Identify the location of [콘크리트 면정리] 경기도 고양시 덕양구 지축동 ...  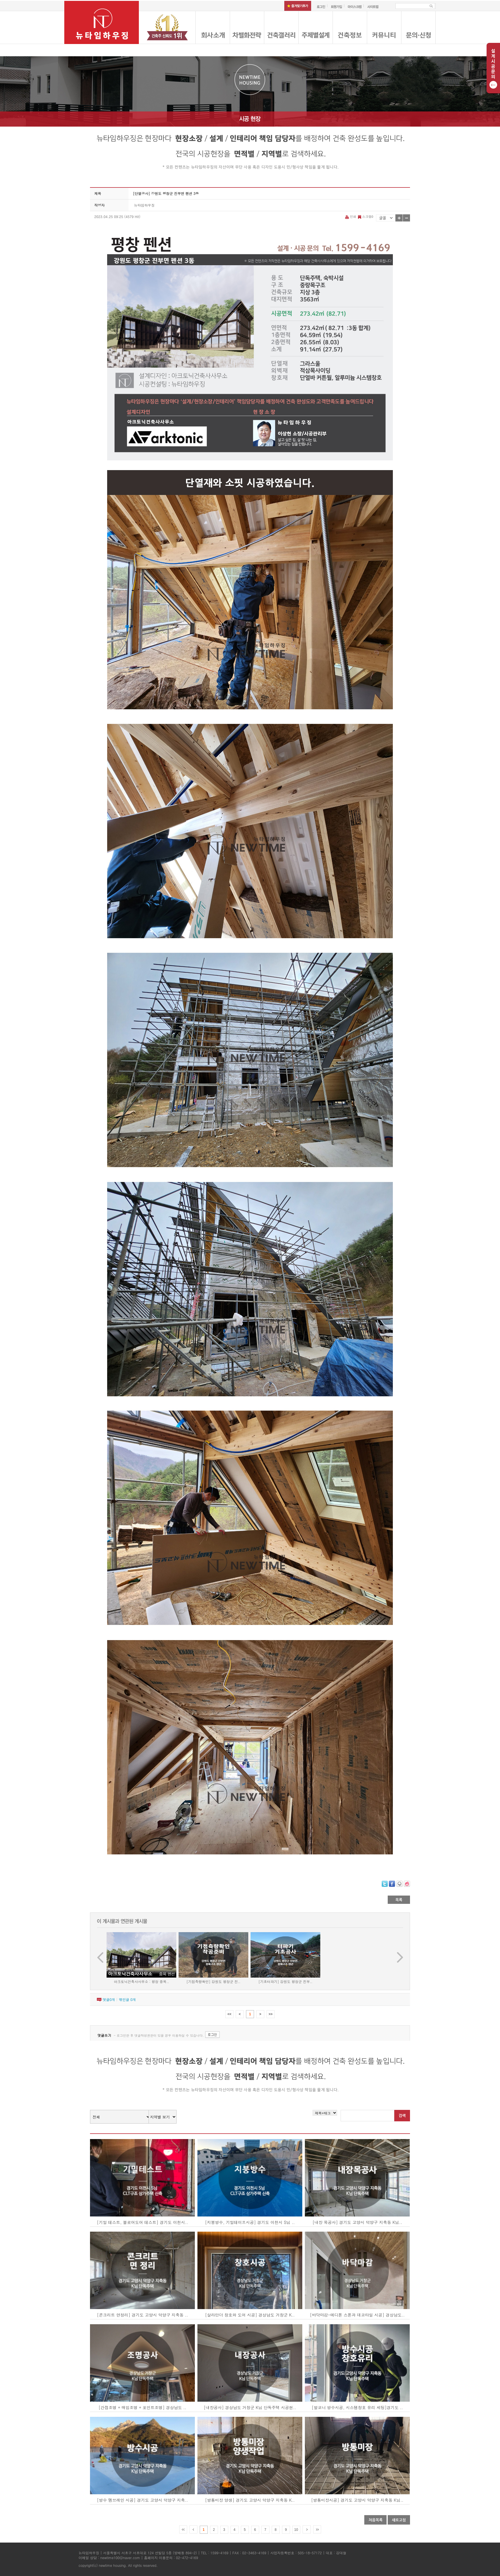
(142, 2315).